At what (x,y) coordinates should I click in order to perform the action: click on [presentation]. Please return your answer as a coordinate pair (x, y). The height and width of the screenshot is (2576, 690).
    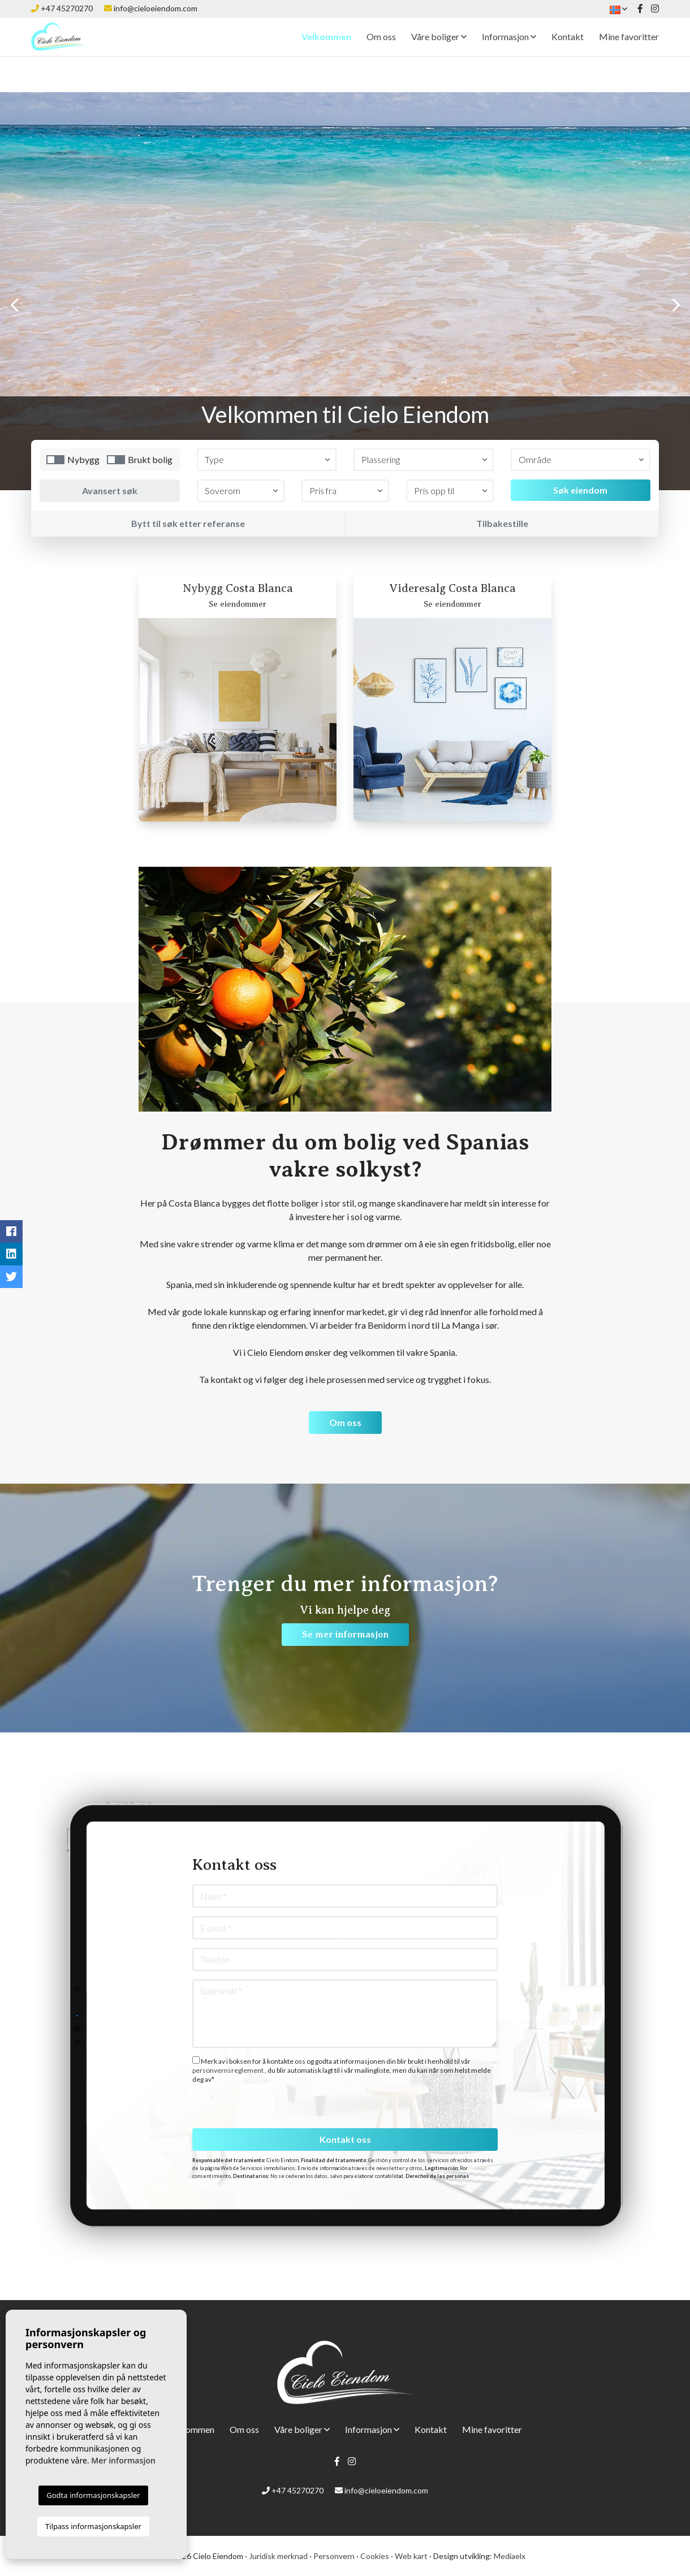
    Looking at the image, I should click on (252, 2104).